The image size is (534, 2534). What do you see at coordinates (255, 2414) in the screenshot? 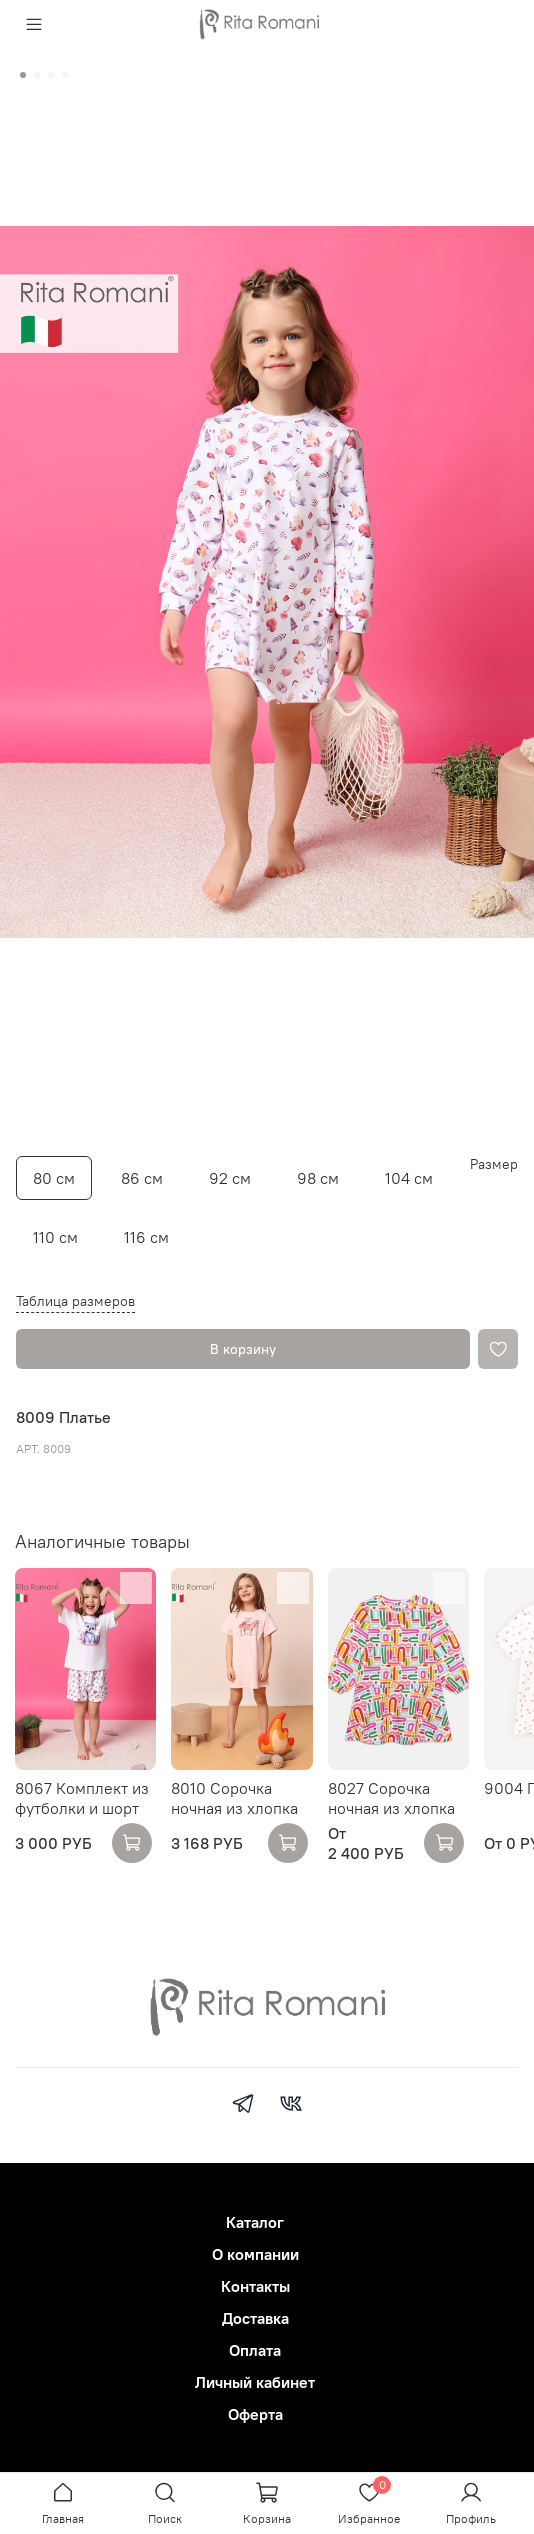
I see `Оферта` at bounding box center [255, 2414].